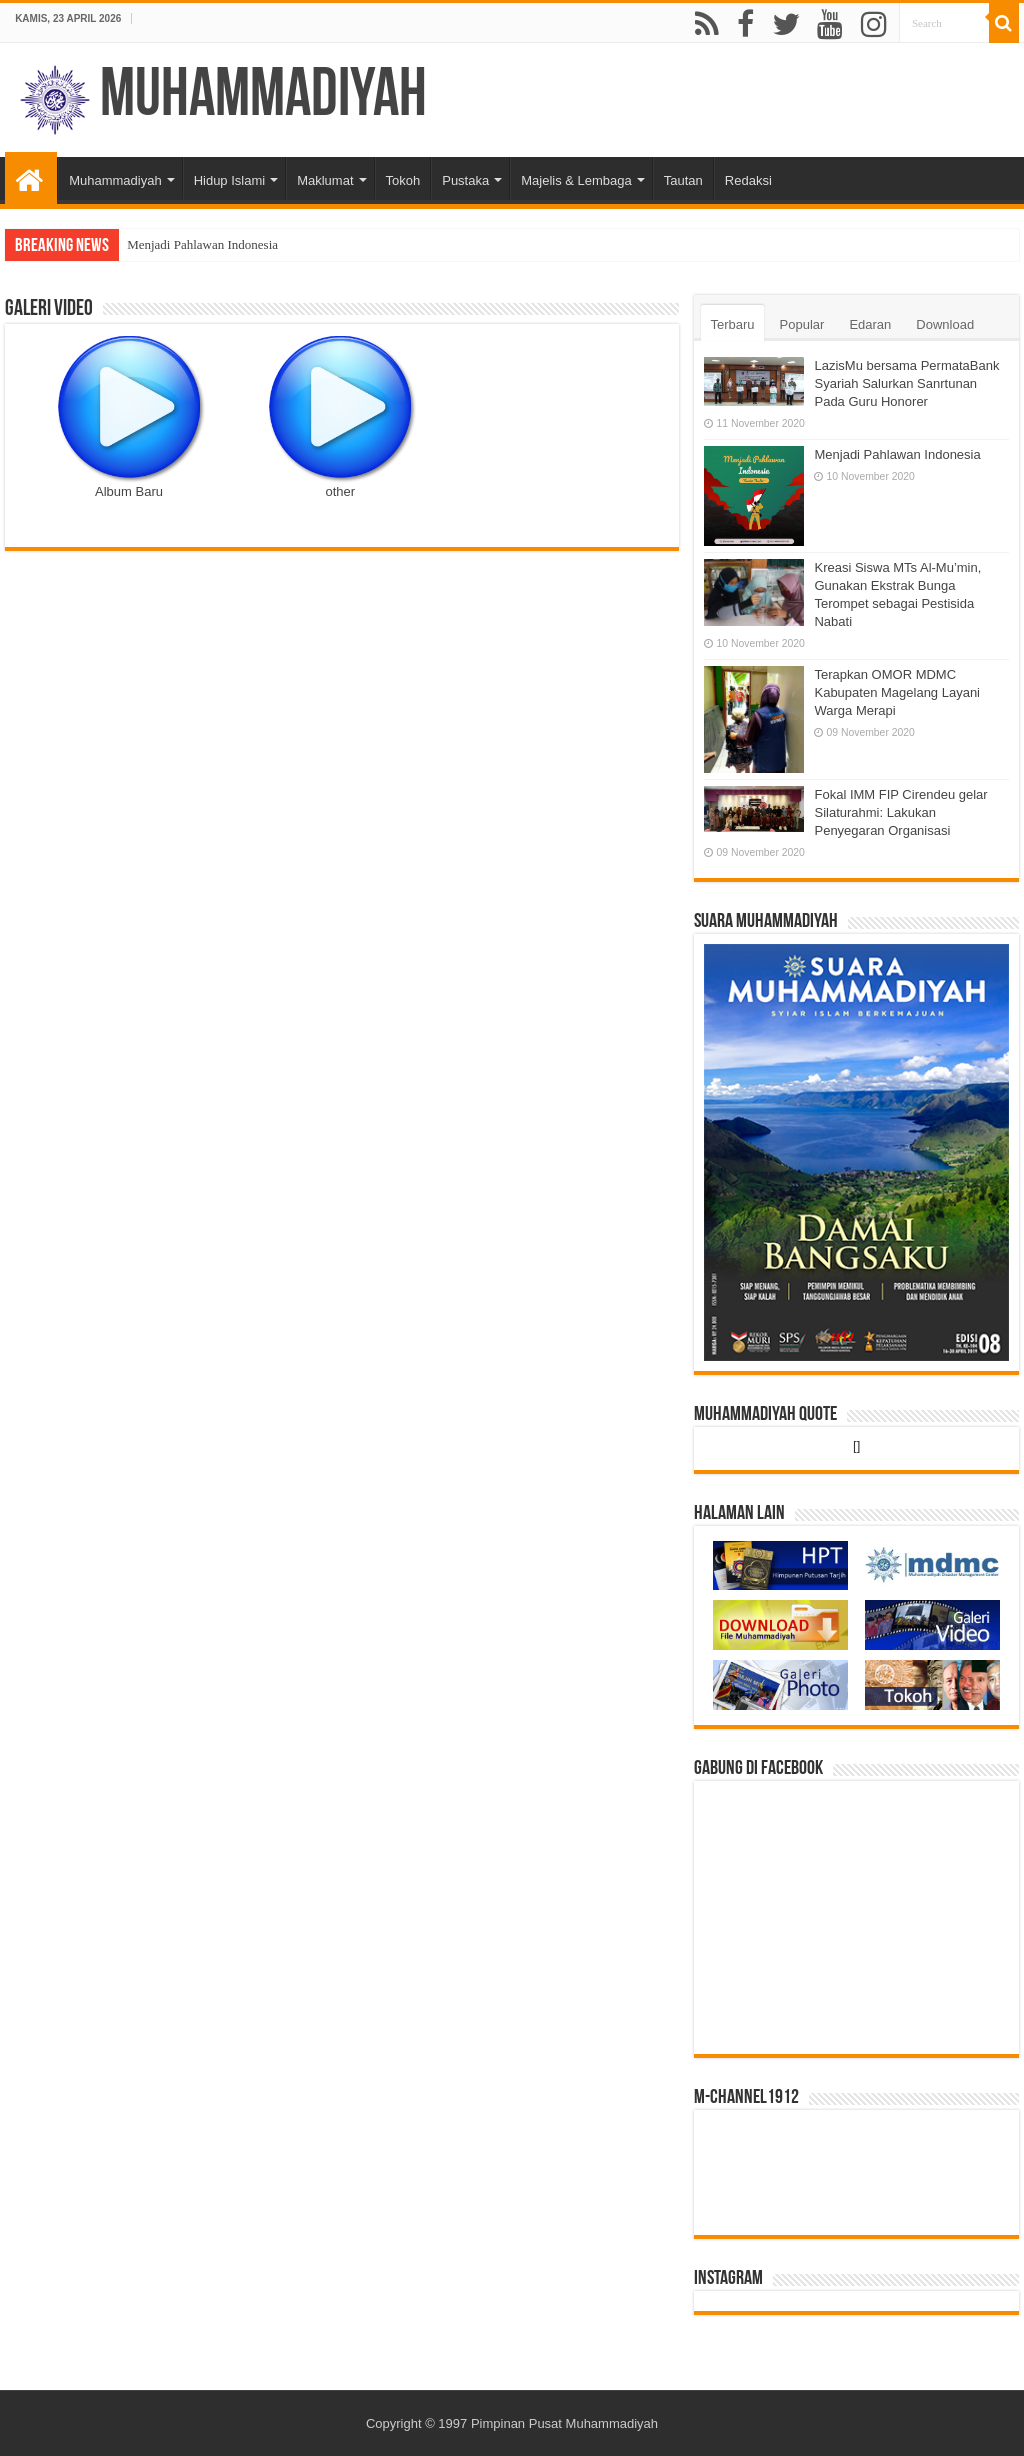  I want to click on Download, so click(945, 324).